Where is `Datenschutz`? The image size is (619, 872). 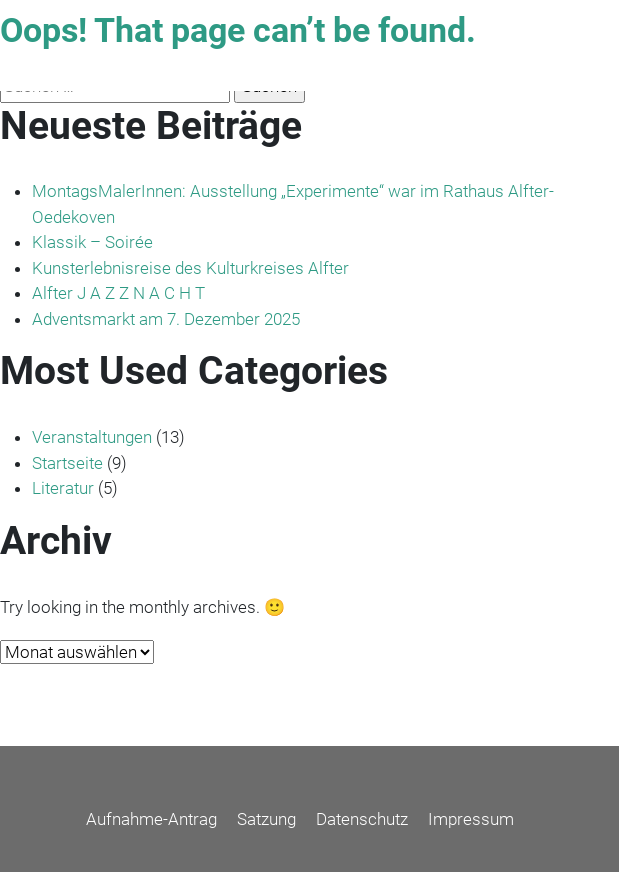
Datenschutz is located at coordinates (362, 819).